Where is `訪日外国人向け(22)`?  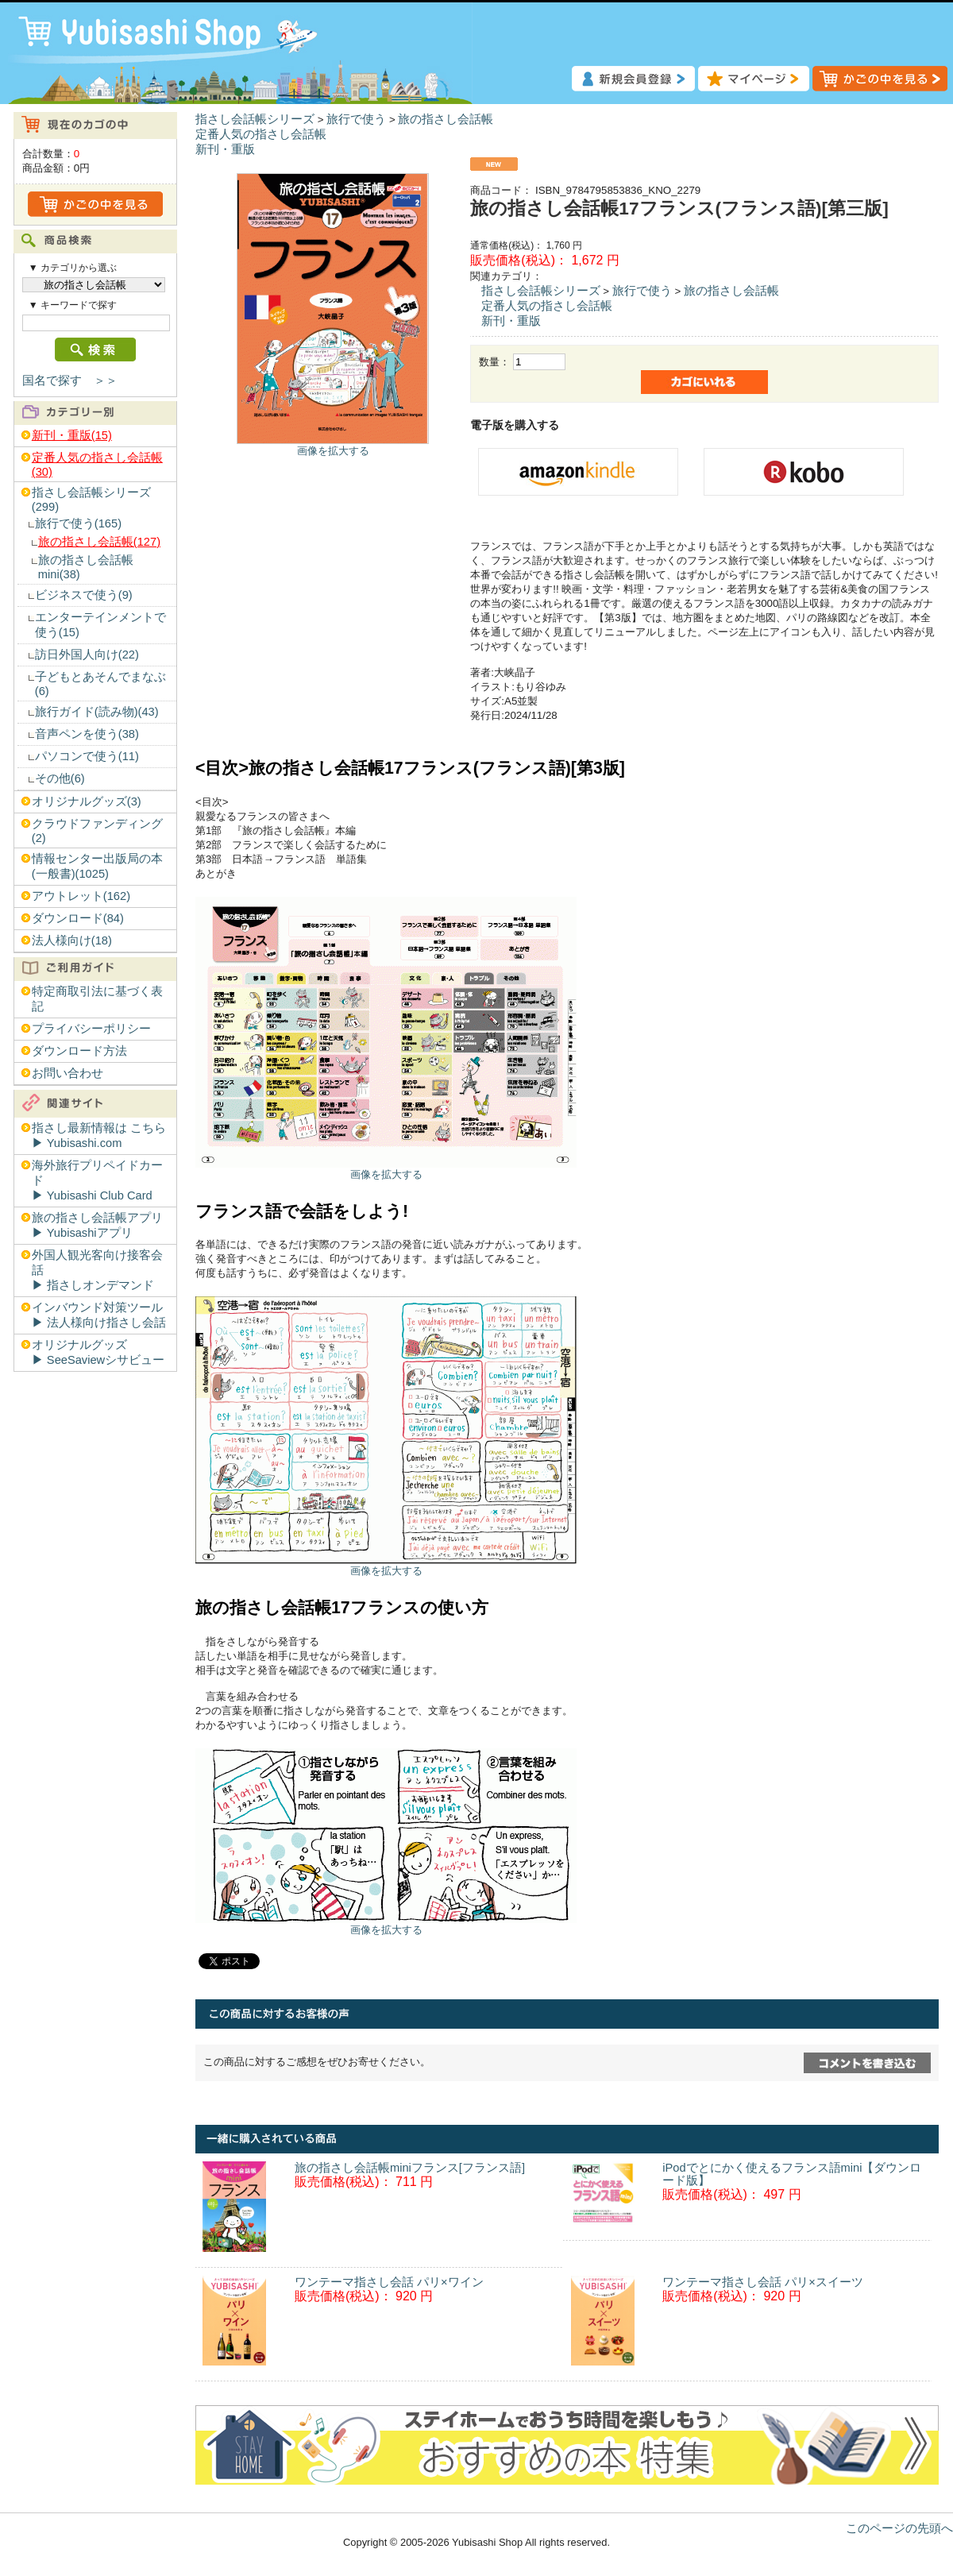 訪日外国人向け(22) is located at coordinates (87, 654).